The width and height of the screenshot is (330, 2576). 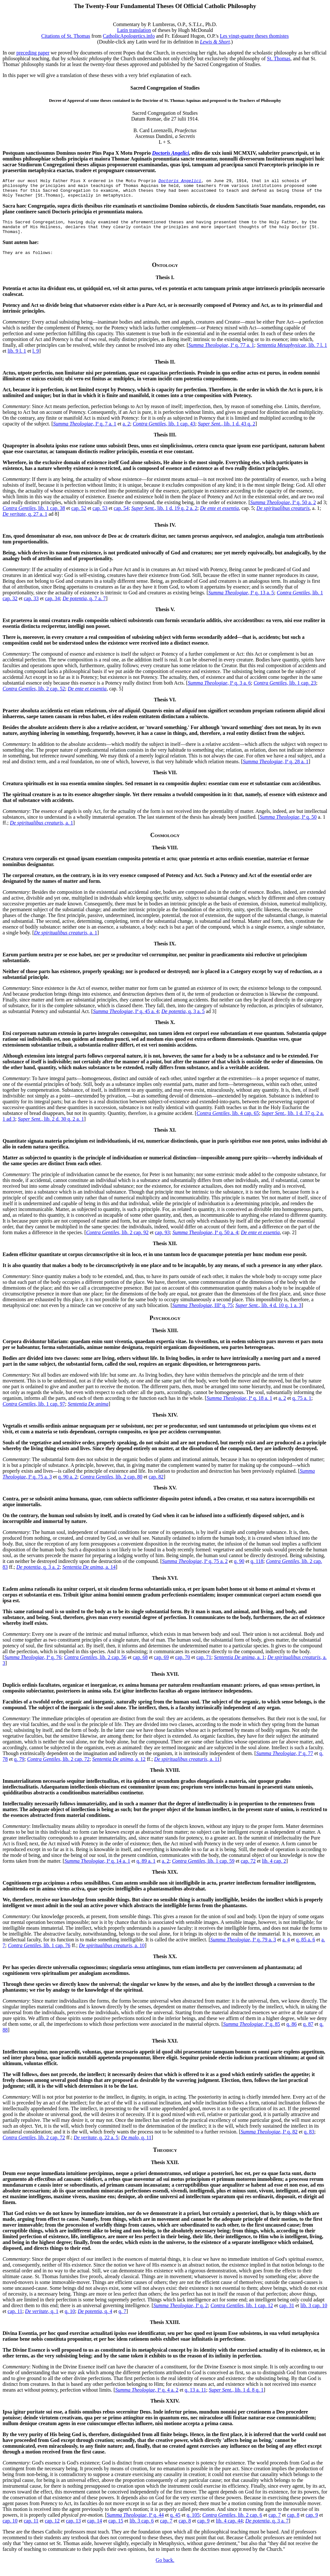 What do you see at coordinates (164, 516) in the screenshot?
I see `, lib. 1 d. 19 q. 2 a. 2` at bounding box center [164, 516].